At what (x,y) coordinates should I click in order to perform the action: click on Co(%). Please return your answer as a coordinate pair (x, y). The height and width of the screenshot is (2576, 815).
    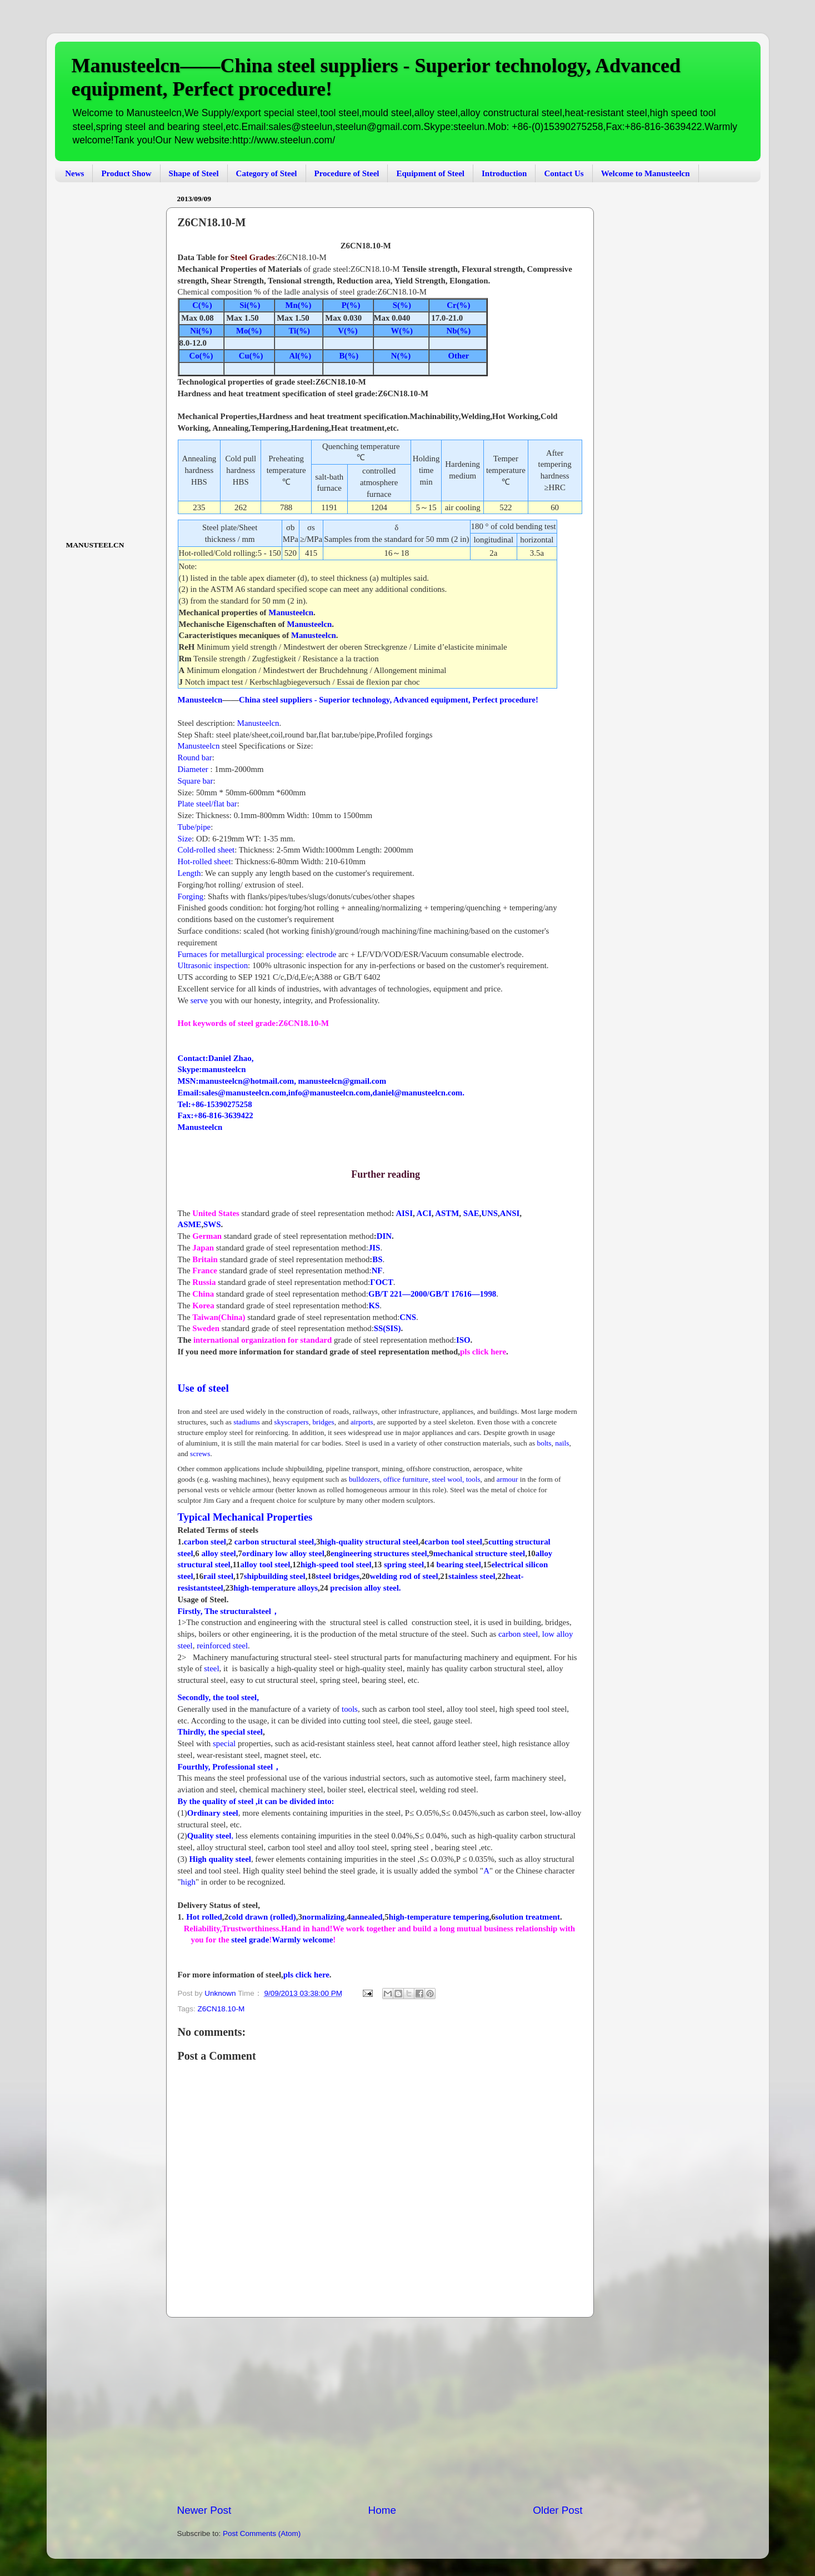
    Looking at the image, I should click on (201, 355).